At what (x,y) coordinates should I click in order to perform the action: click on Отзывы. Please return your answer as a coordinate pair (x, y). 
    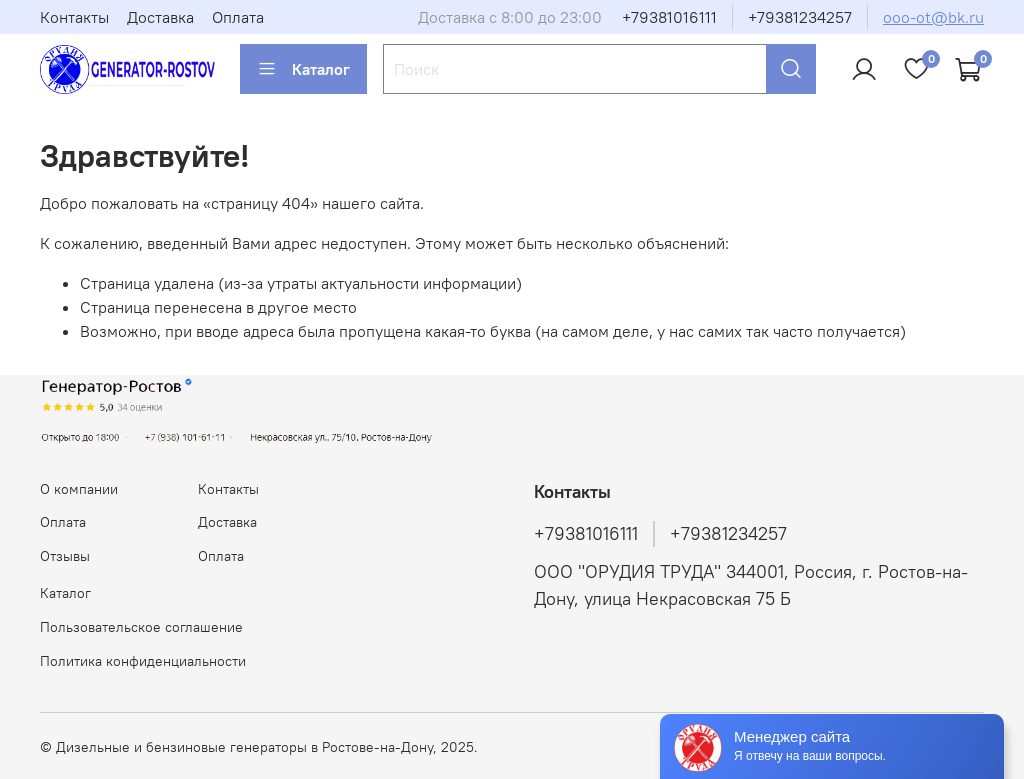
    Looking at the image, I should click on (65, 556).